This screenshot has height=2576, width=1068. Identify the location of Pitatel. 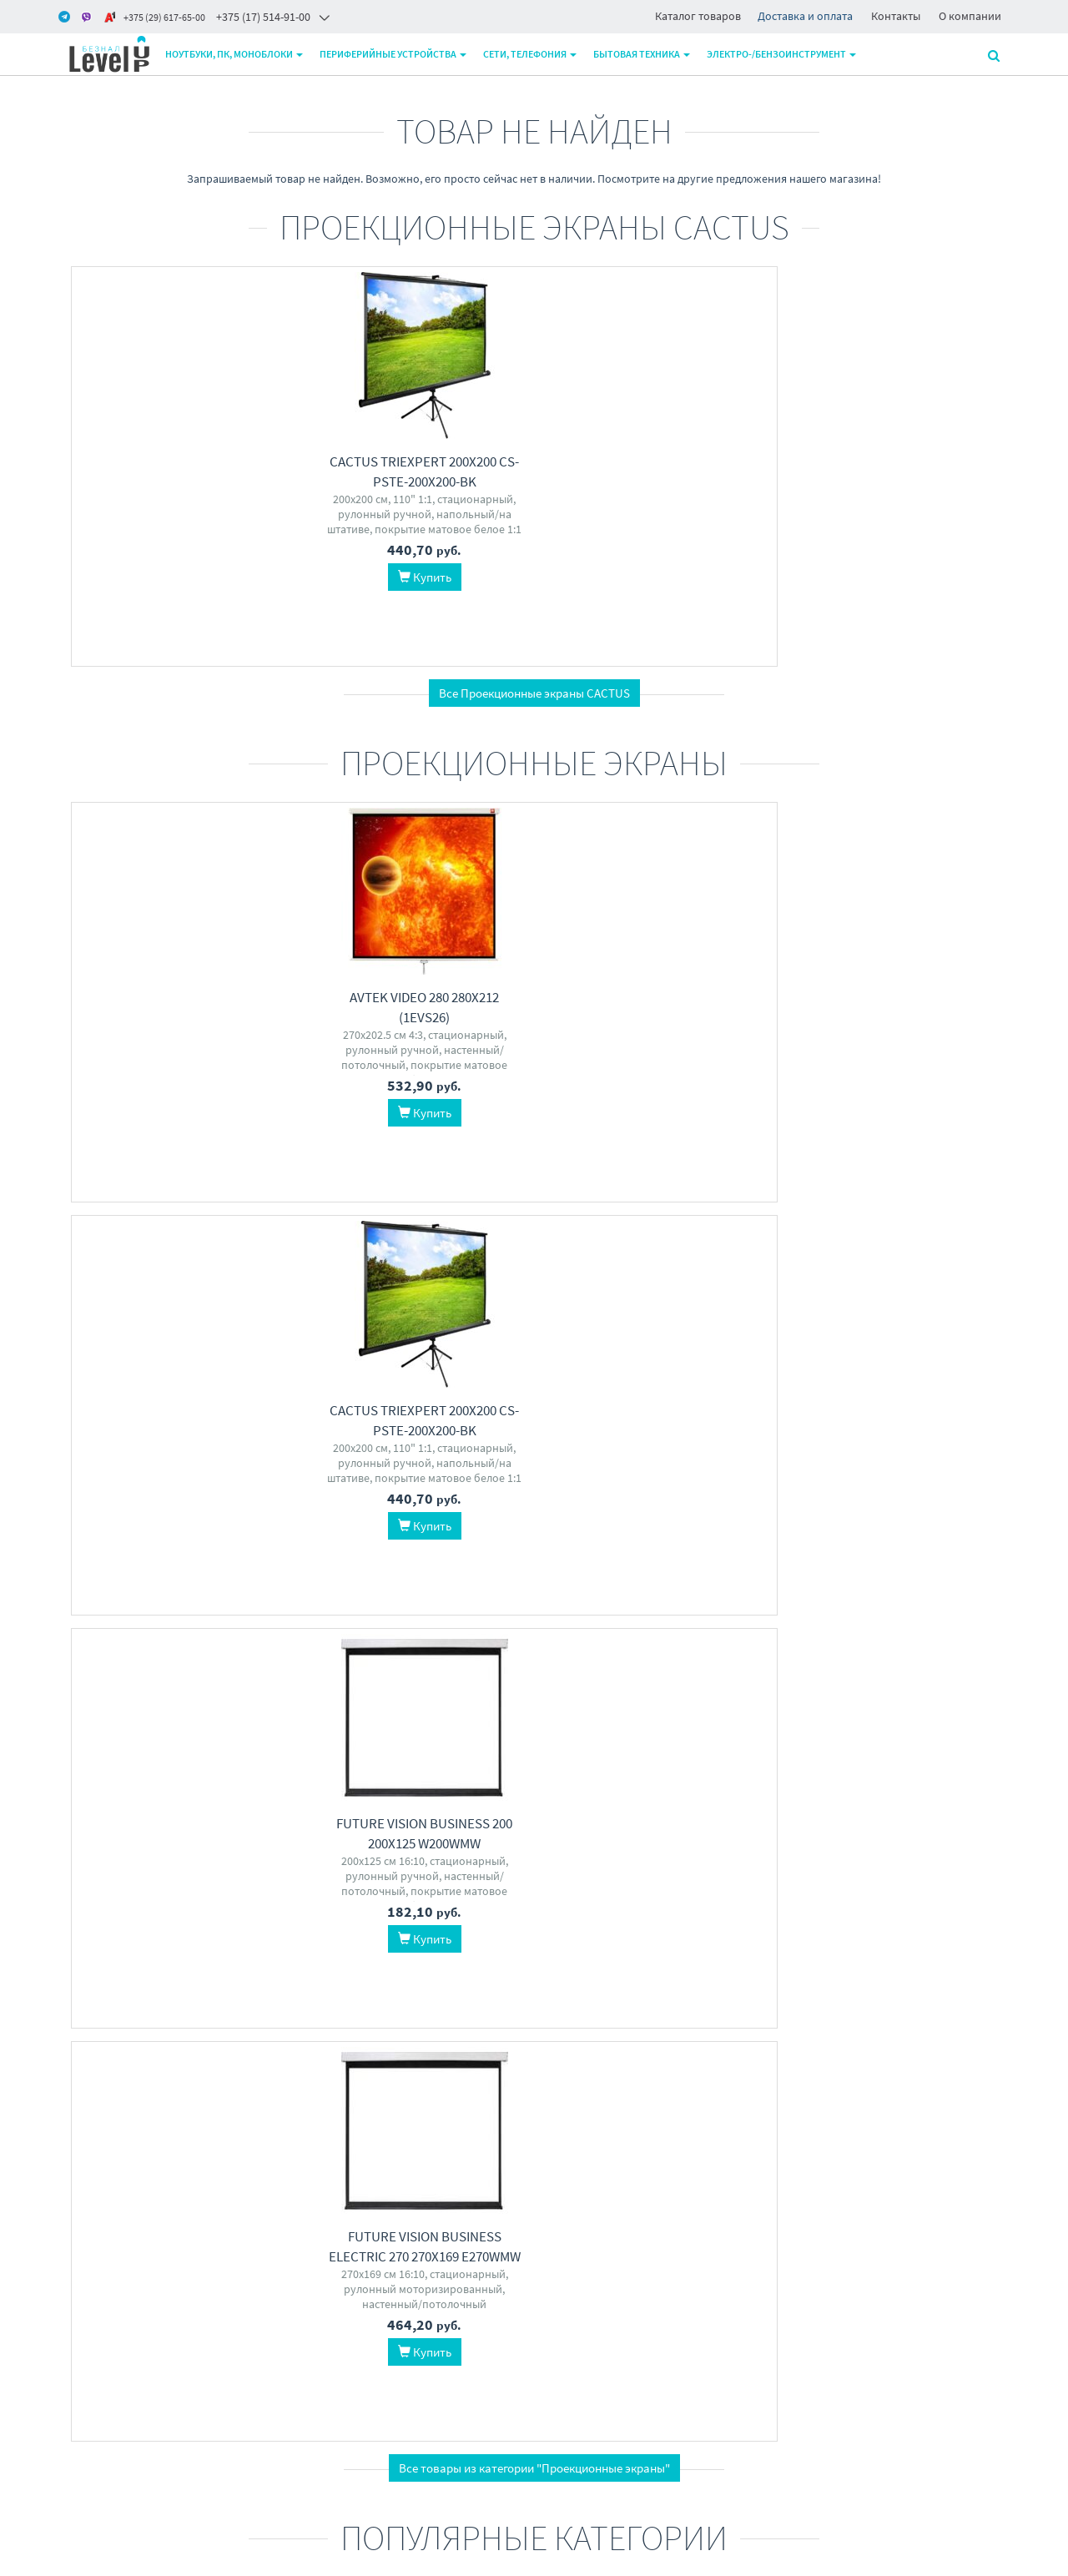
(441, 1654).